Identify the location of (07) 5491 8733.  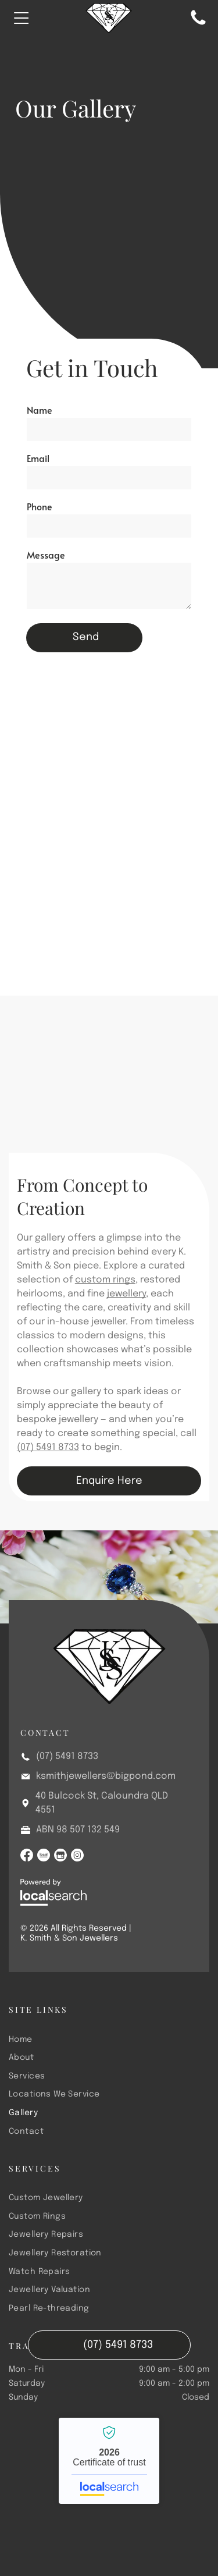
(48, 1447).